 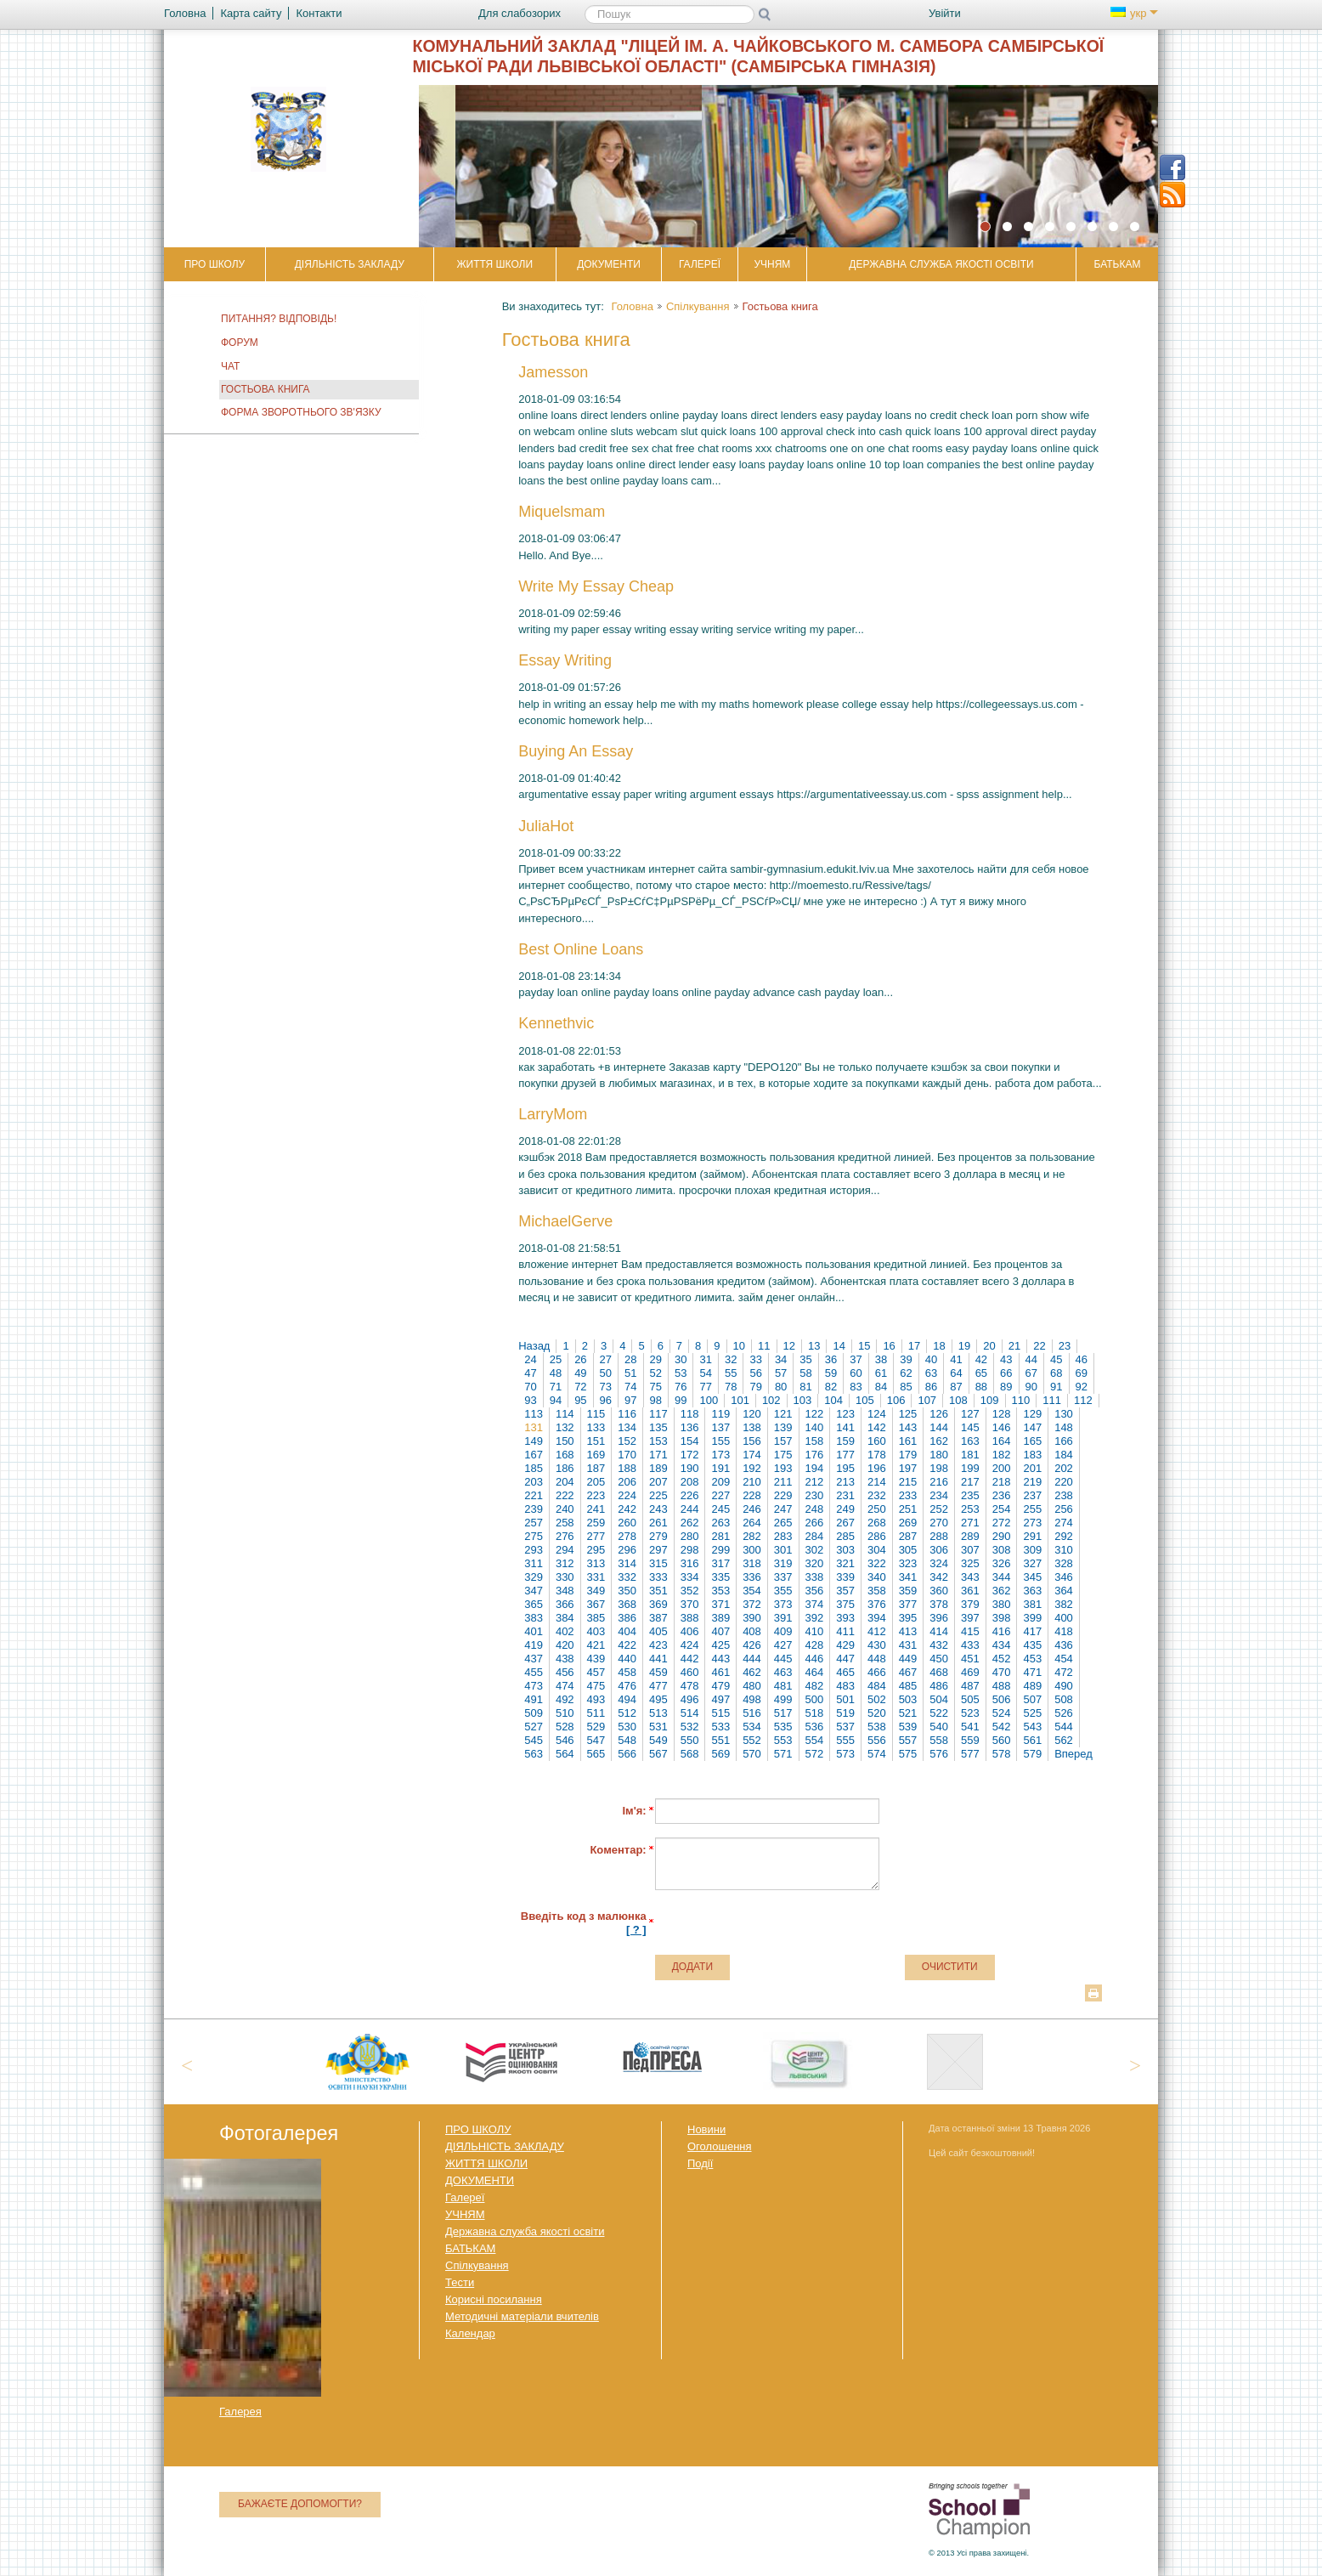 I want to click on 460, so click(x=690, y=1672).